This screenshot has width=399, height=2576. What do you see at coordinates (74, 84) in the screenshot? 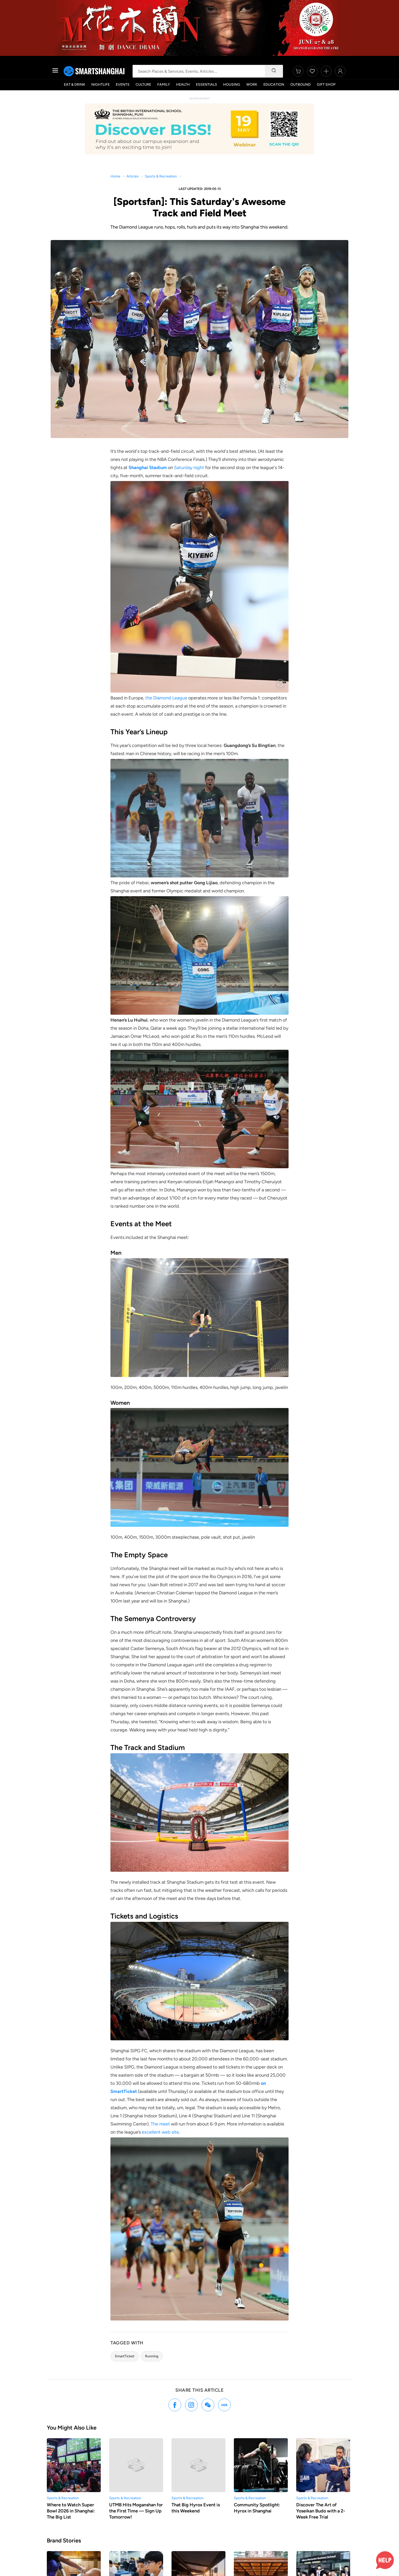
I see `Eat & Drink` at bounding box center [74, 84].